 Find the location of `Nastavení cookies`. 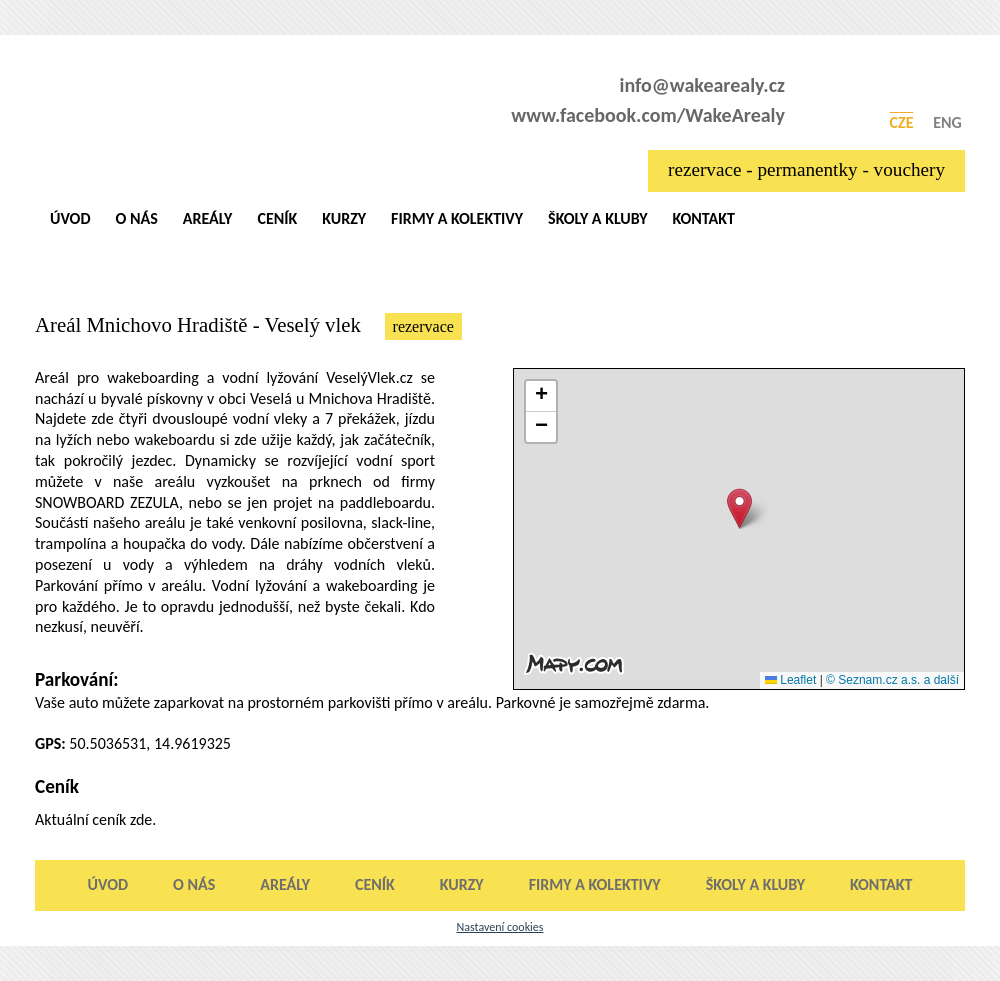

Nastavení cookies is located at coordinates (499, 927).